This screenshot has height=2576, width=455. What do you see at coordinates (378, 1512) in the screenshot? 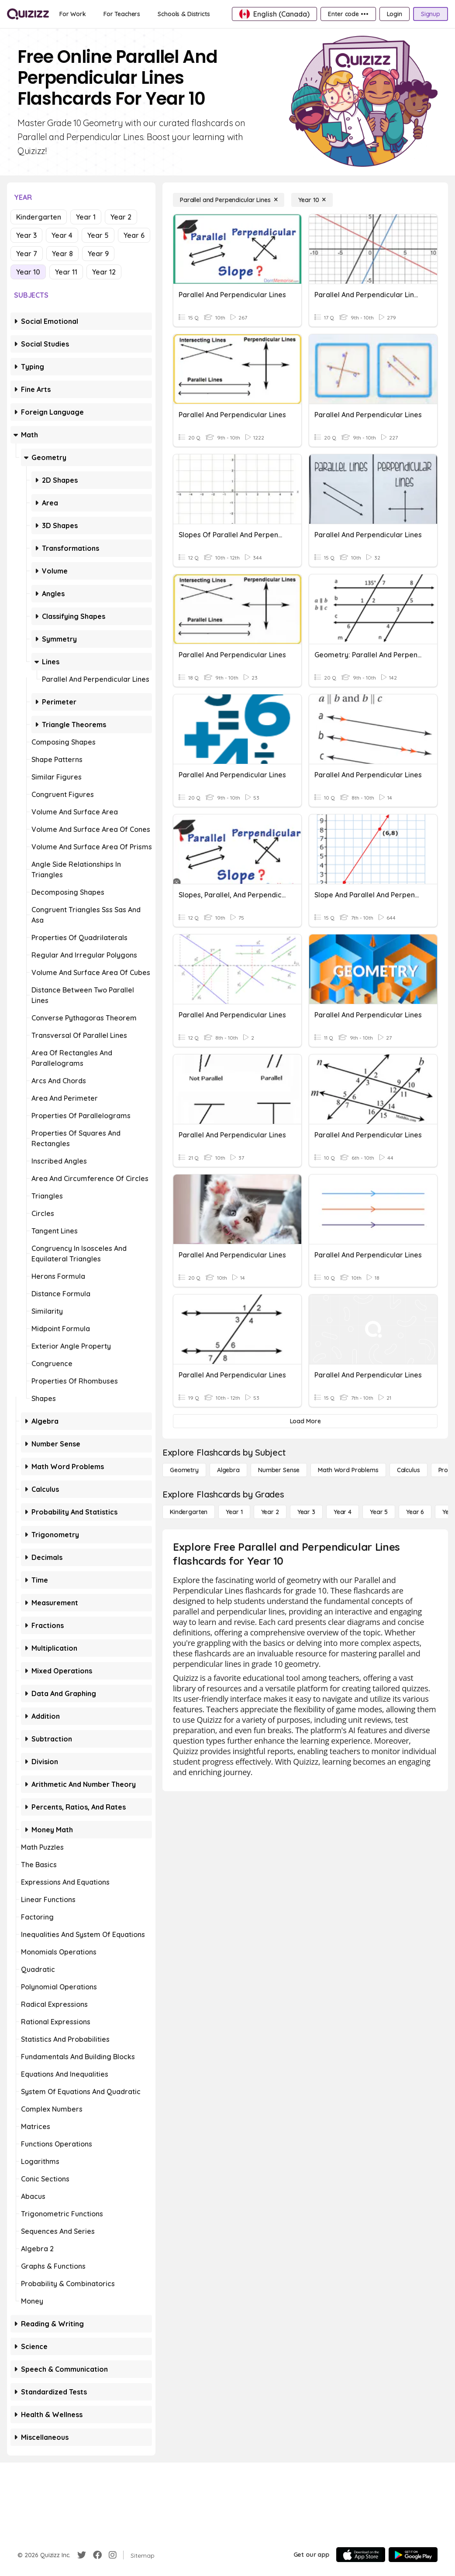
I see `[Year 5]` at bounding box center [378, 1512].